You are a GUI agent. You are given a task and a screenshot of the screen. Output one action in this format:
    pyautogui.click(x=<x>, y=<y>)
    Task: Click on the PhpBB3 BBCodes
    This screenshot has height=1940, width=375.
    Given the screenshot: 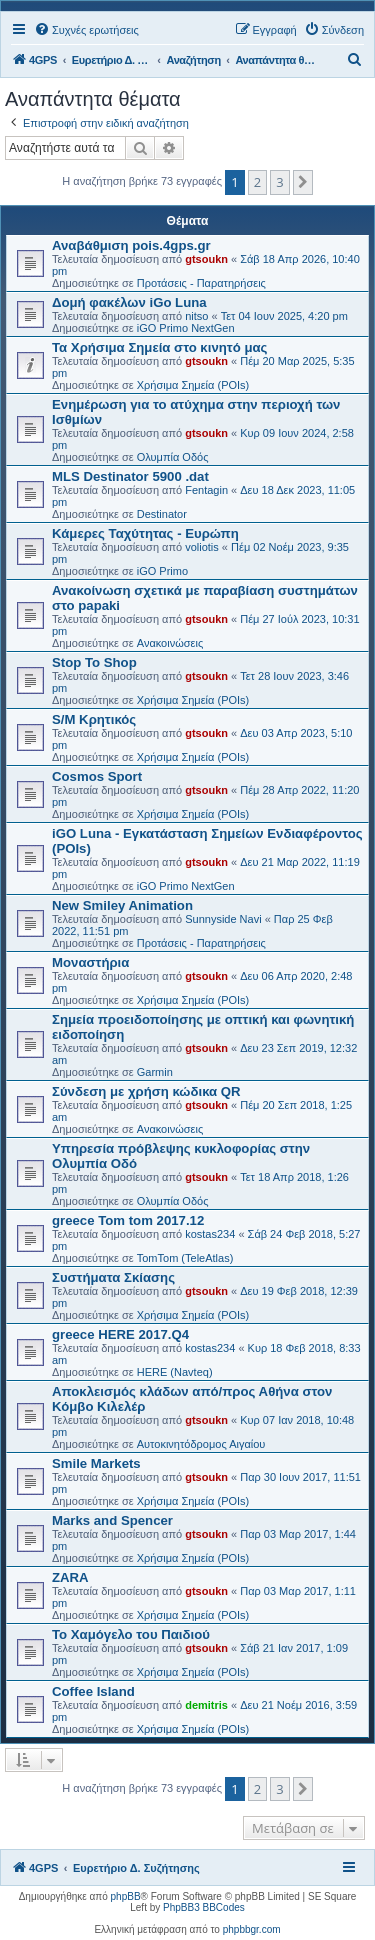 What is the action you would take?
    pyautogui.click(x=204, y=1907)
    